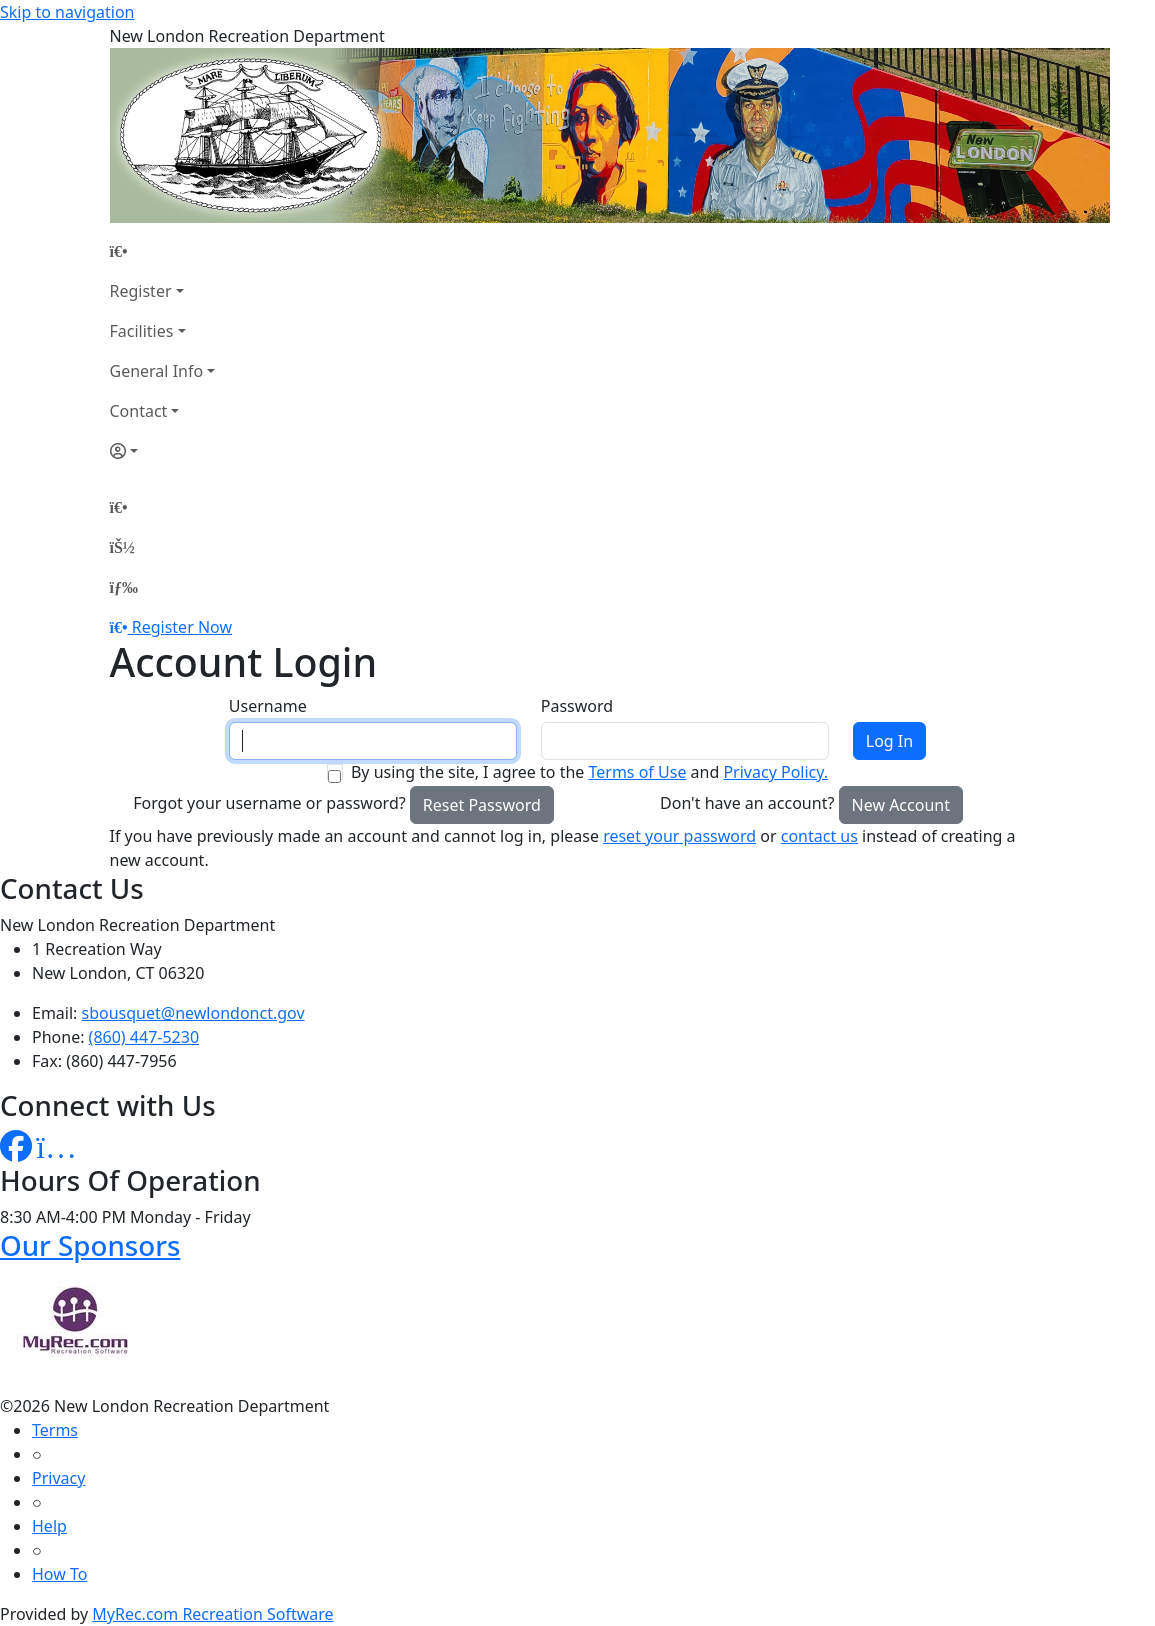 This screenshot has height=1626, width=1155. I want to click on Register, so click(141, 291).